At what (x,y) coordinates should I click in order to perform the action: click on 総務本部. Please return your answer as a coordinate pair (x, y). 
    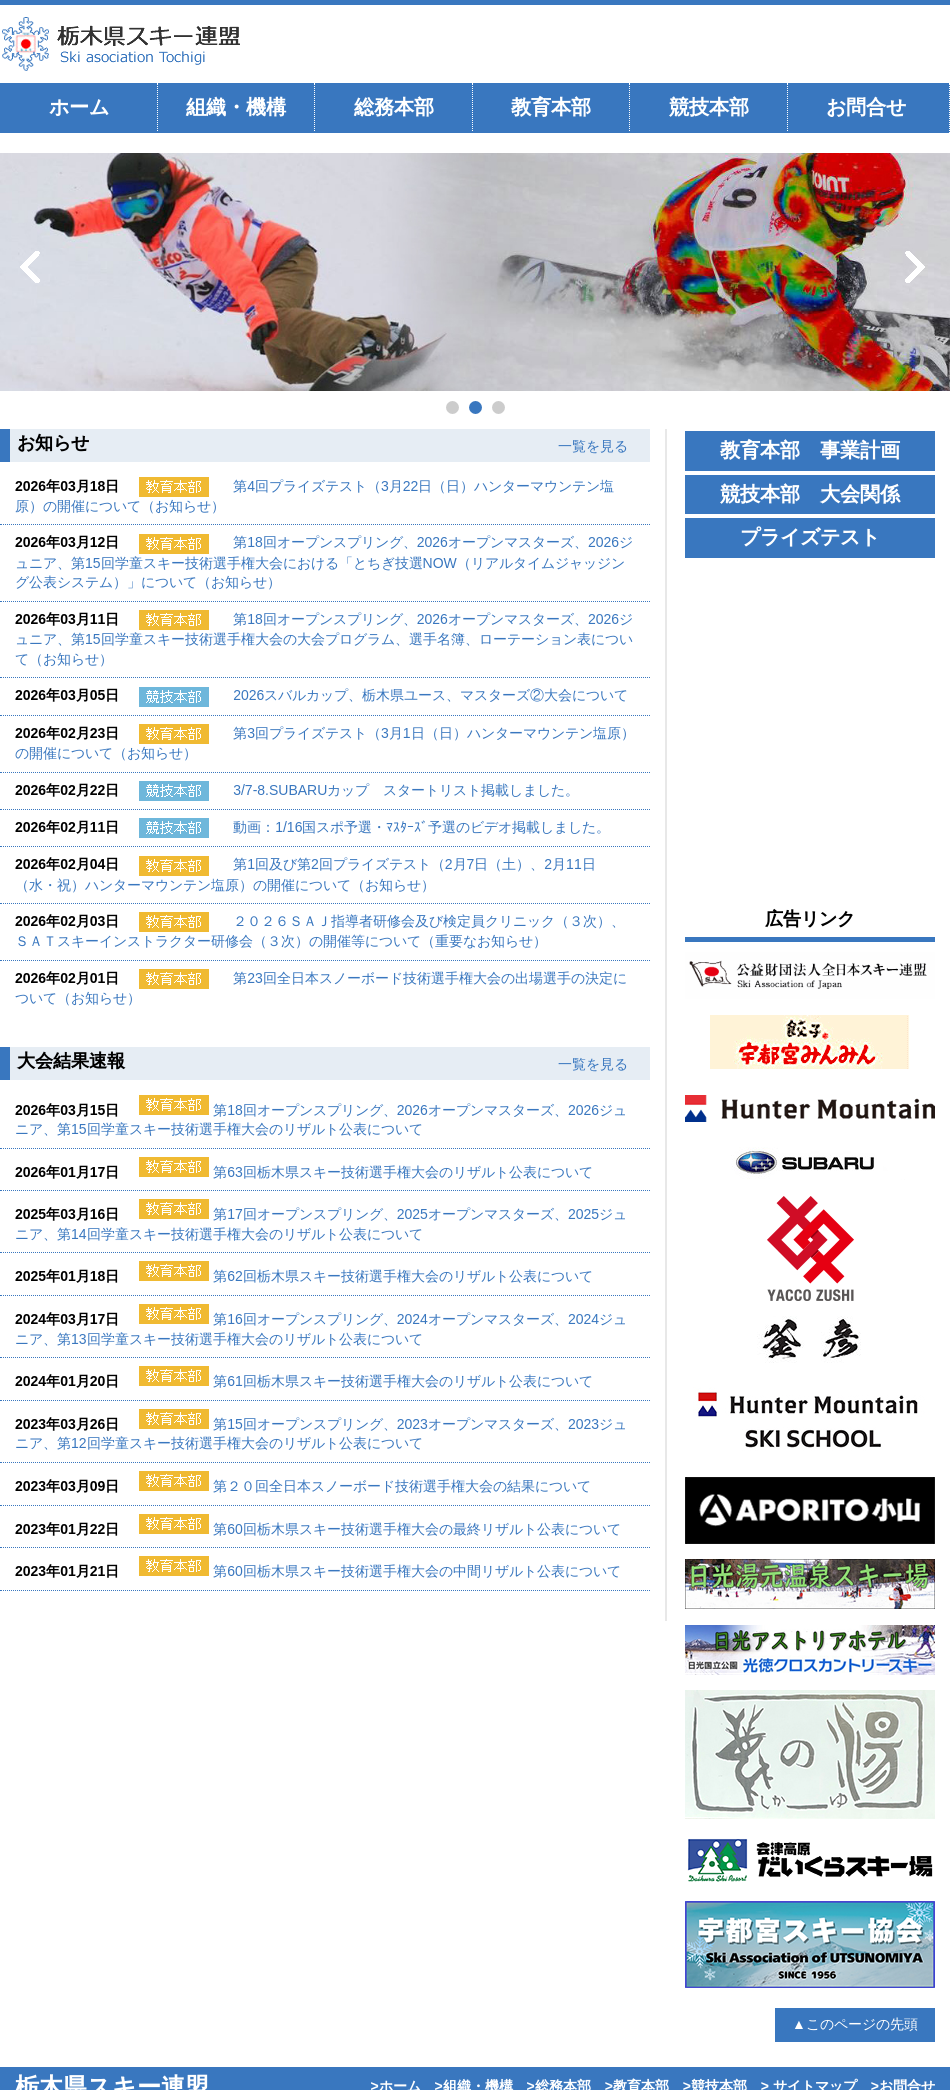
    Looking at the image, I should click on (394, 107).